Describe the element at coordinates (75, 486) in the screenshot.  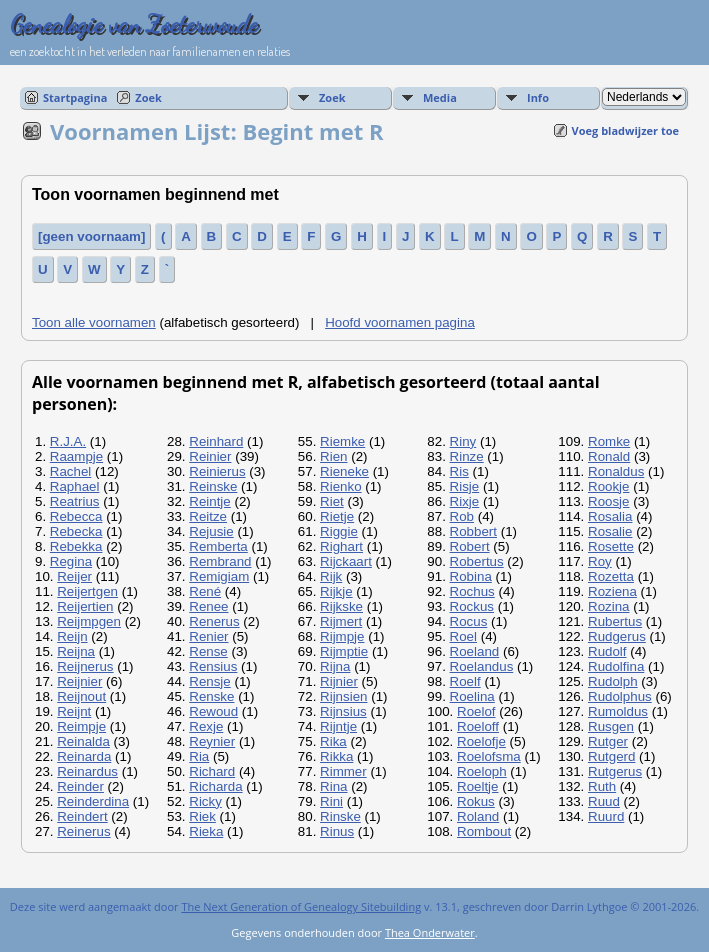
I see `Raphael` at that location.